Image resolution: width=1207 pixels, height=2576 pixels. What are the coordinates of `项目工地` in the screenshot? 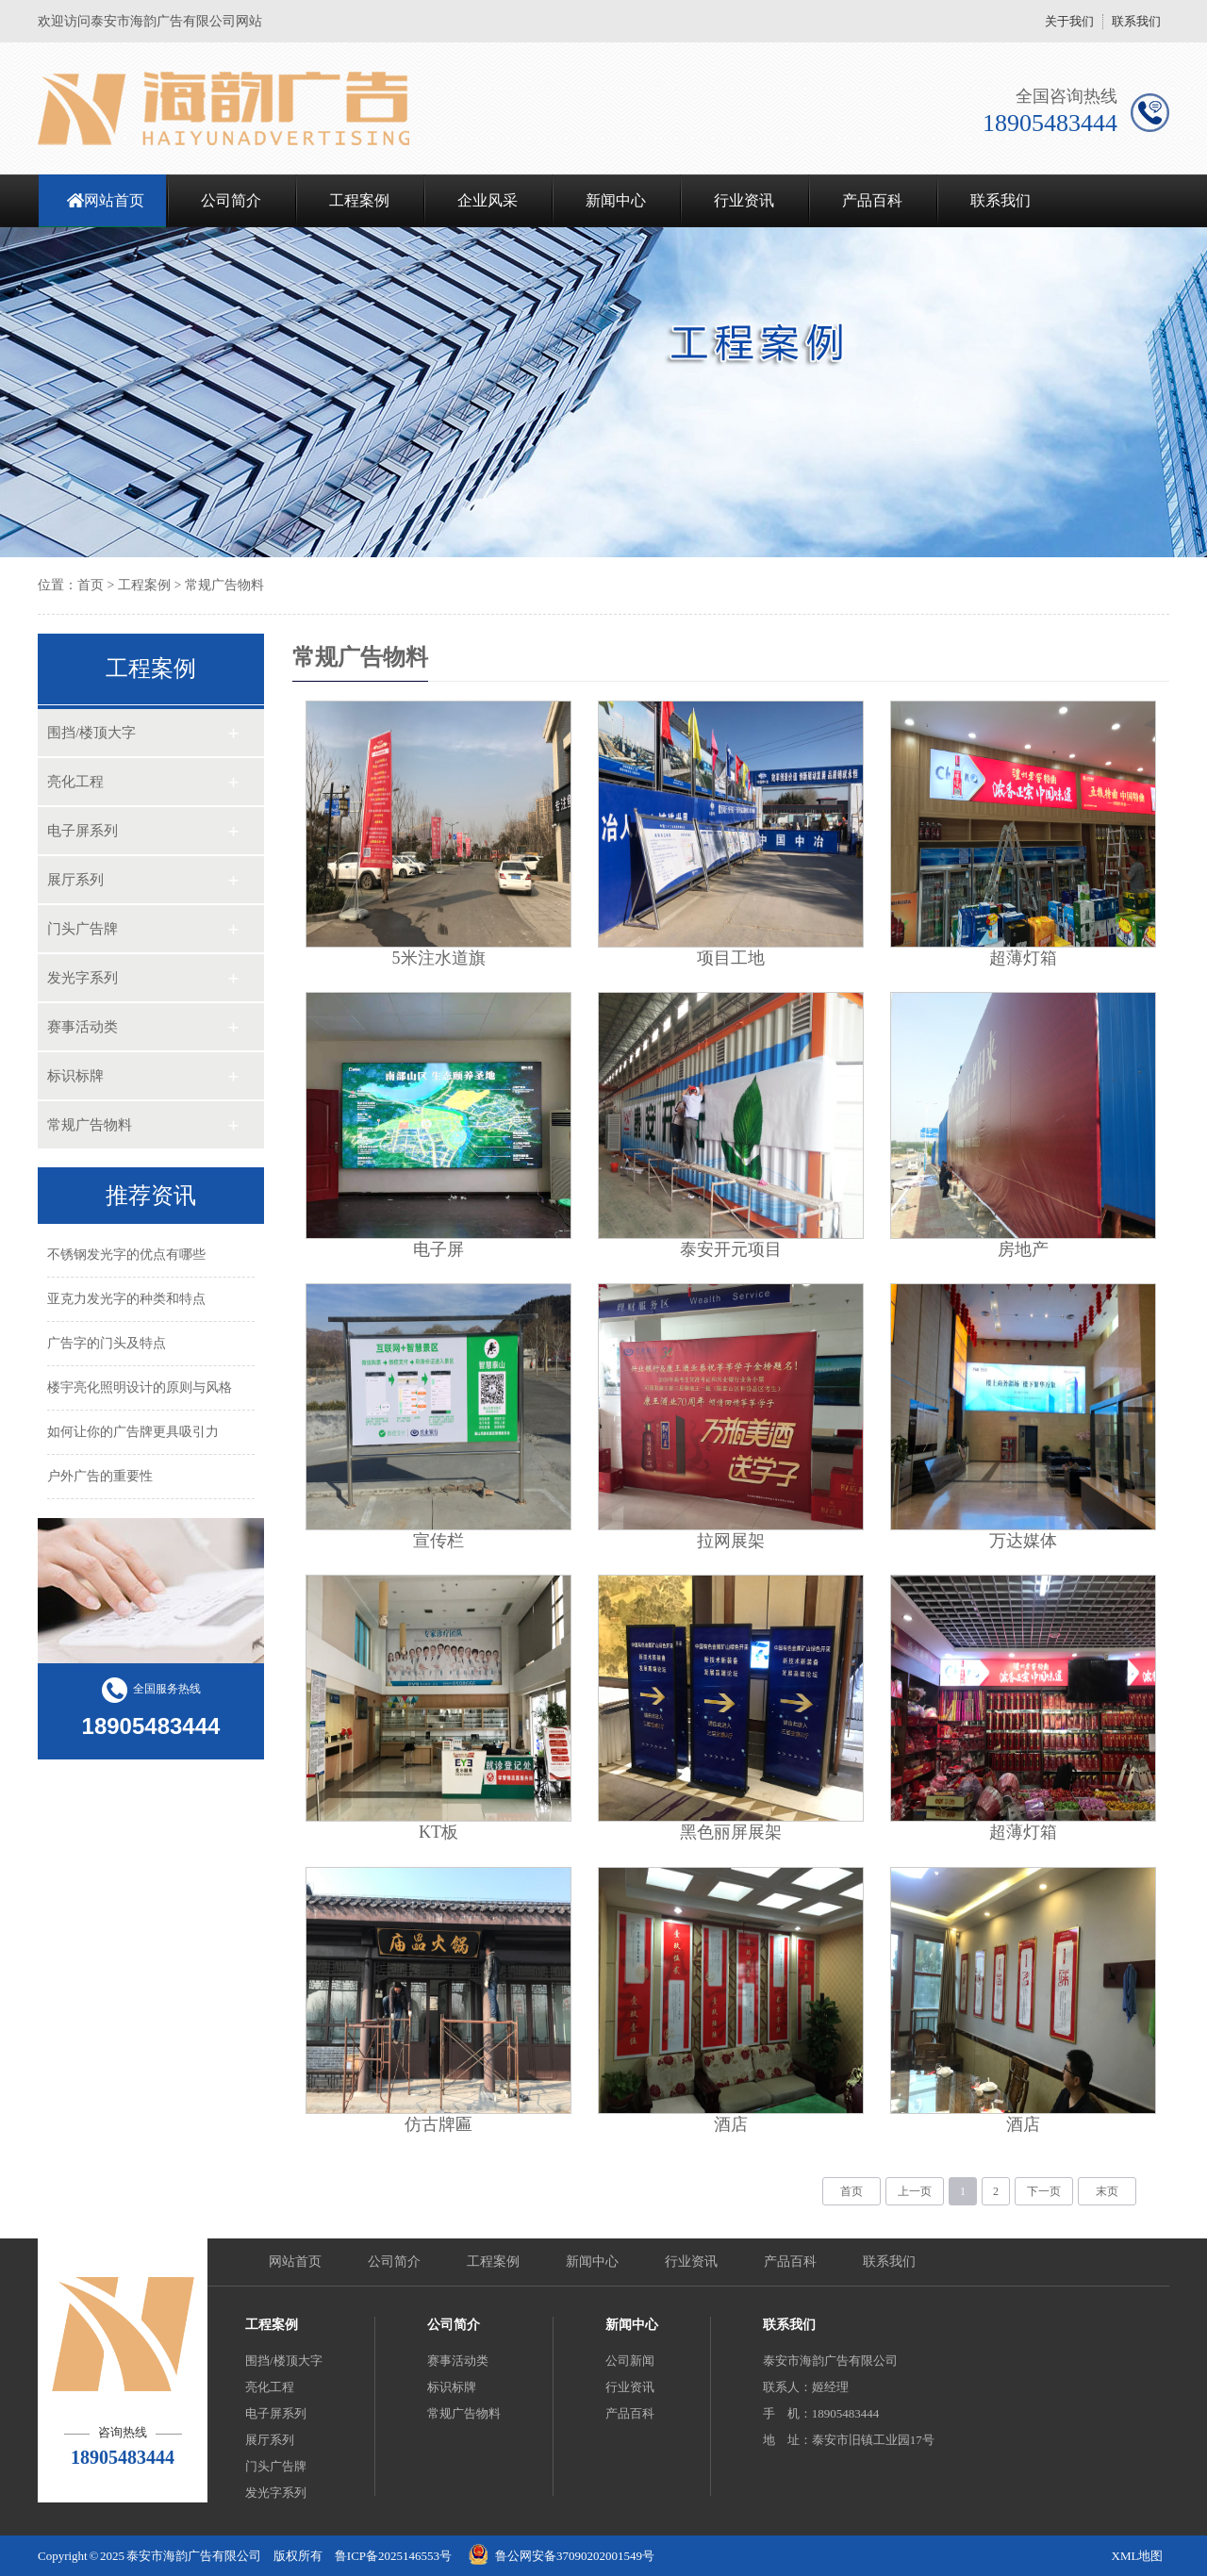 It's located at (731, 958).